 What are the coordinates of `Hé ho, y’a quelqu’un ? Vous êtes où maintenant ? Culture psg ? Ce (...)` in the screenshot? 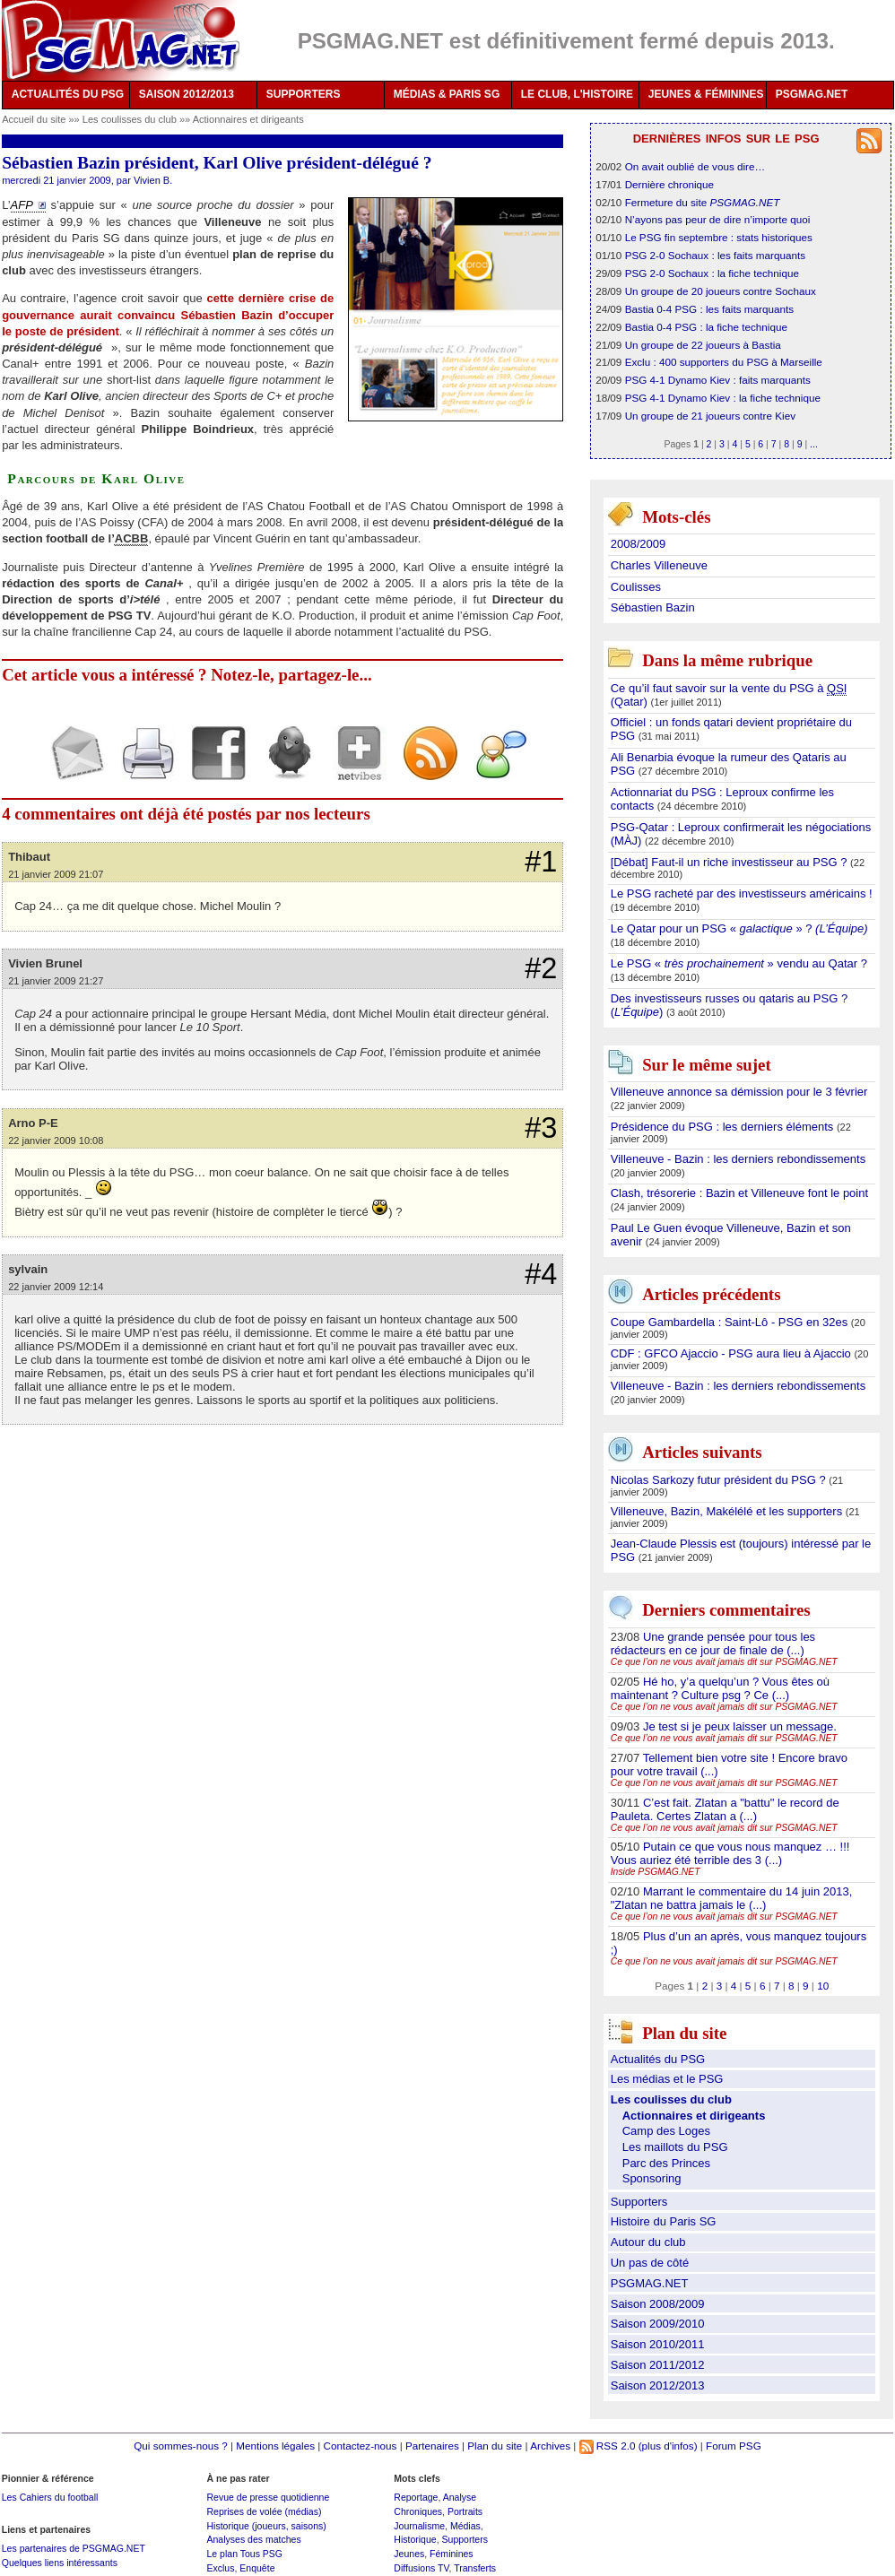 It's located at (720, 1688).